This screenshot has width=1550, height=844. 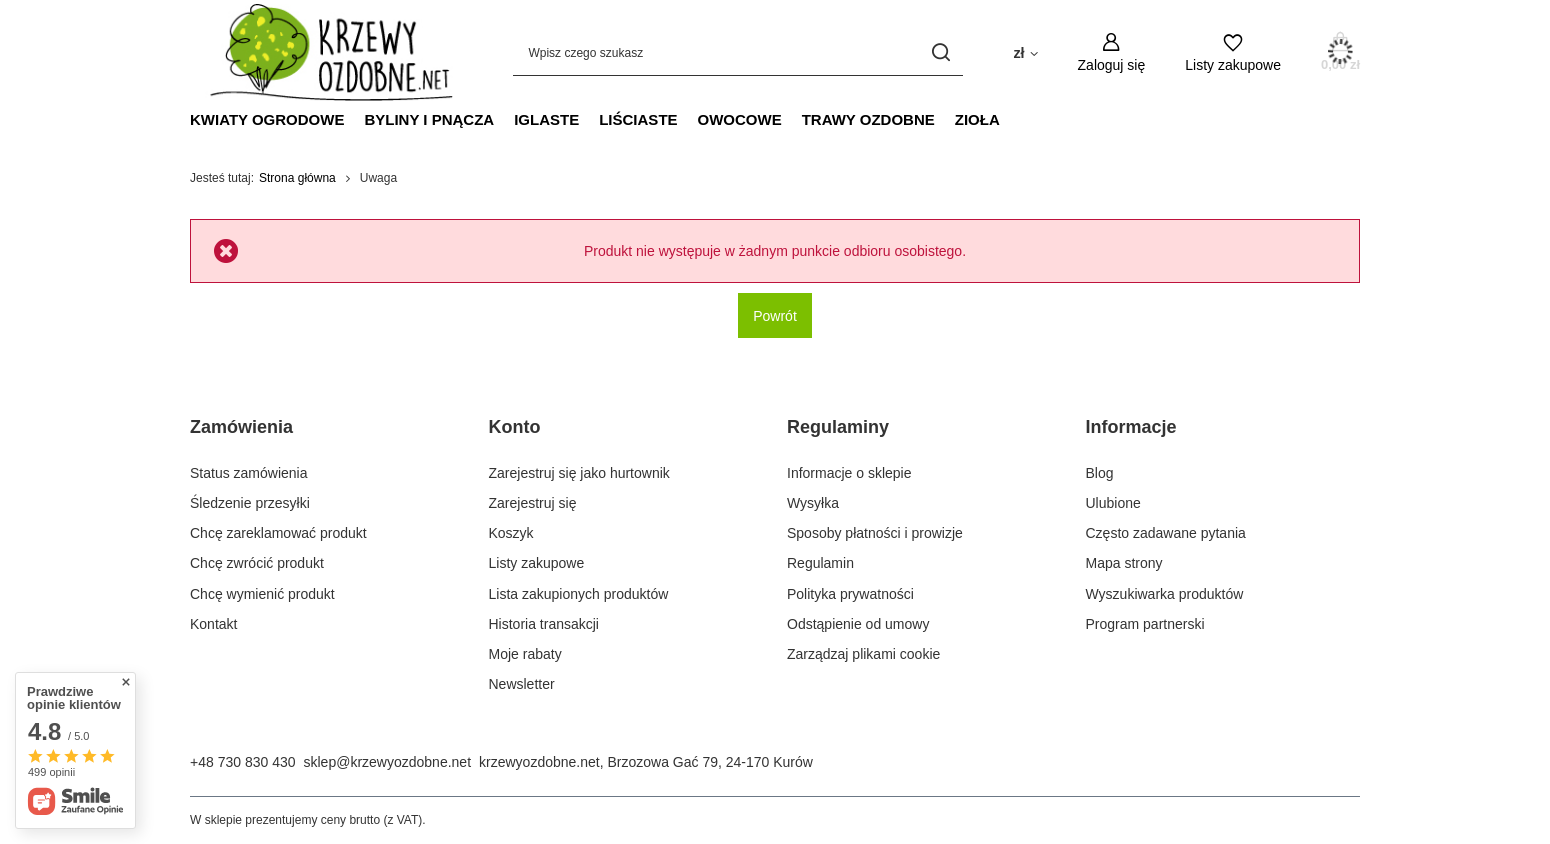 What do you see at coordinates (858, 624) in the screenshot?
I see `Odstąpienie od umowy [Element stopki: Odstąpienie od umowy]` at bounding box center [858, 624].